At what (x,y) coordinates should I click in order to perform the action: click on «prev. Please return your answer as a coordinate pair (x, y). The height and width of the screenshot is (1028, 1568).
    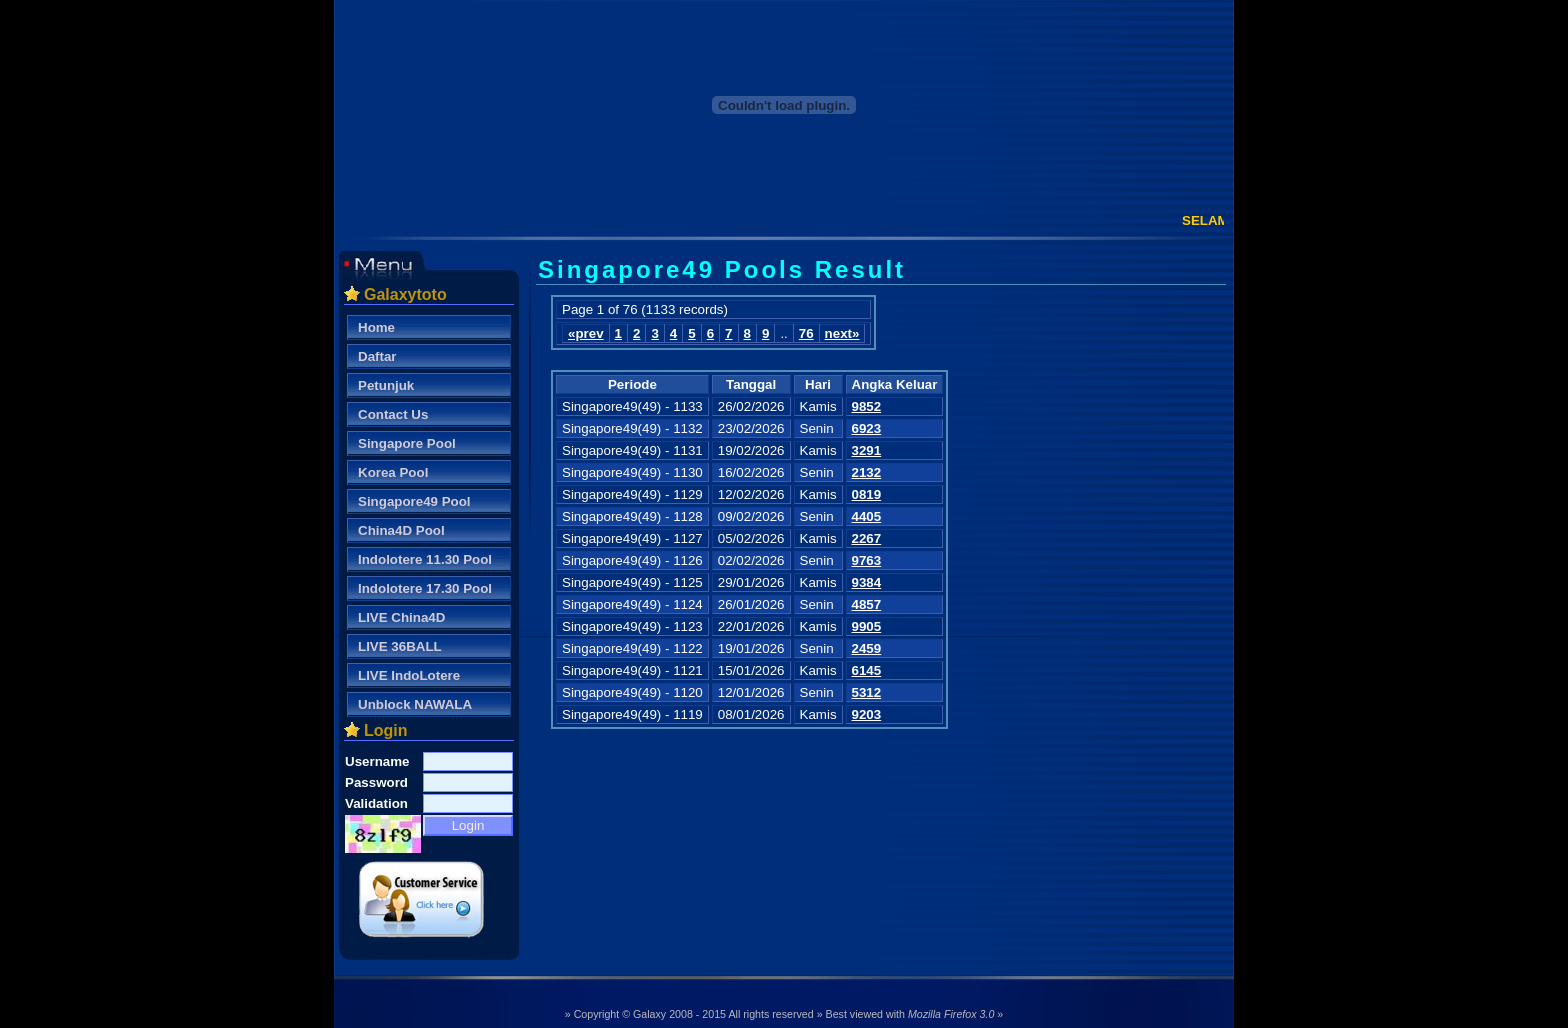
    Looking at the image, I should click on (586, 333).